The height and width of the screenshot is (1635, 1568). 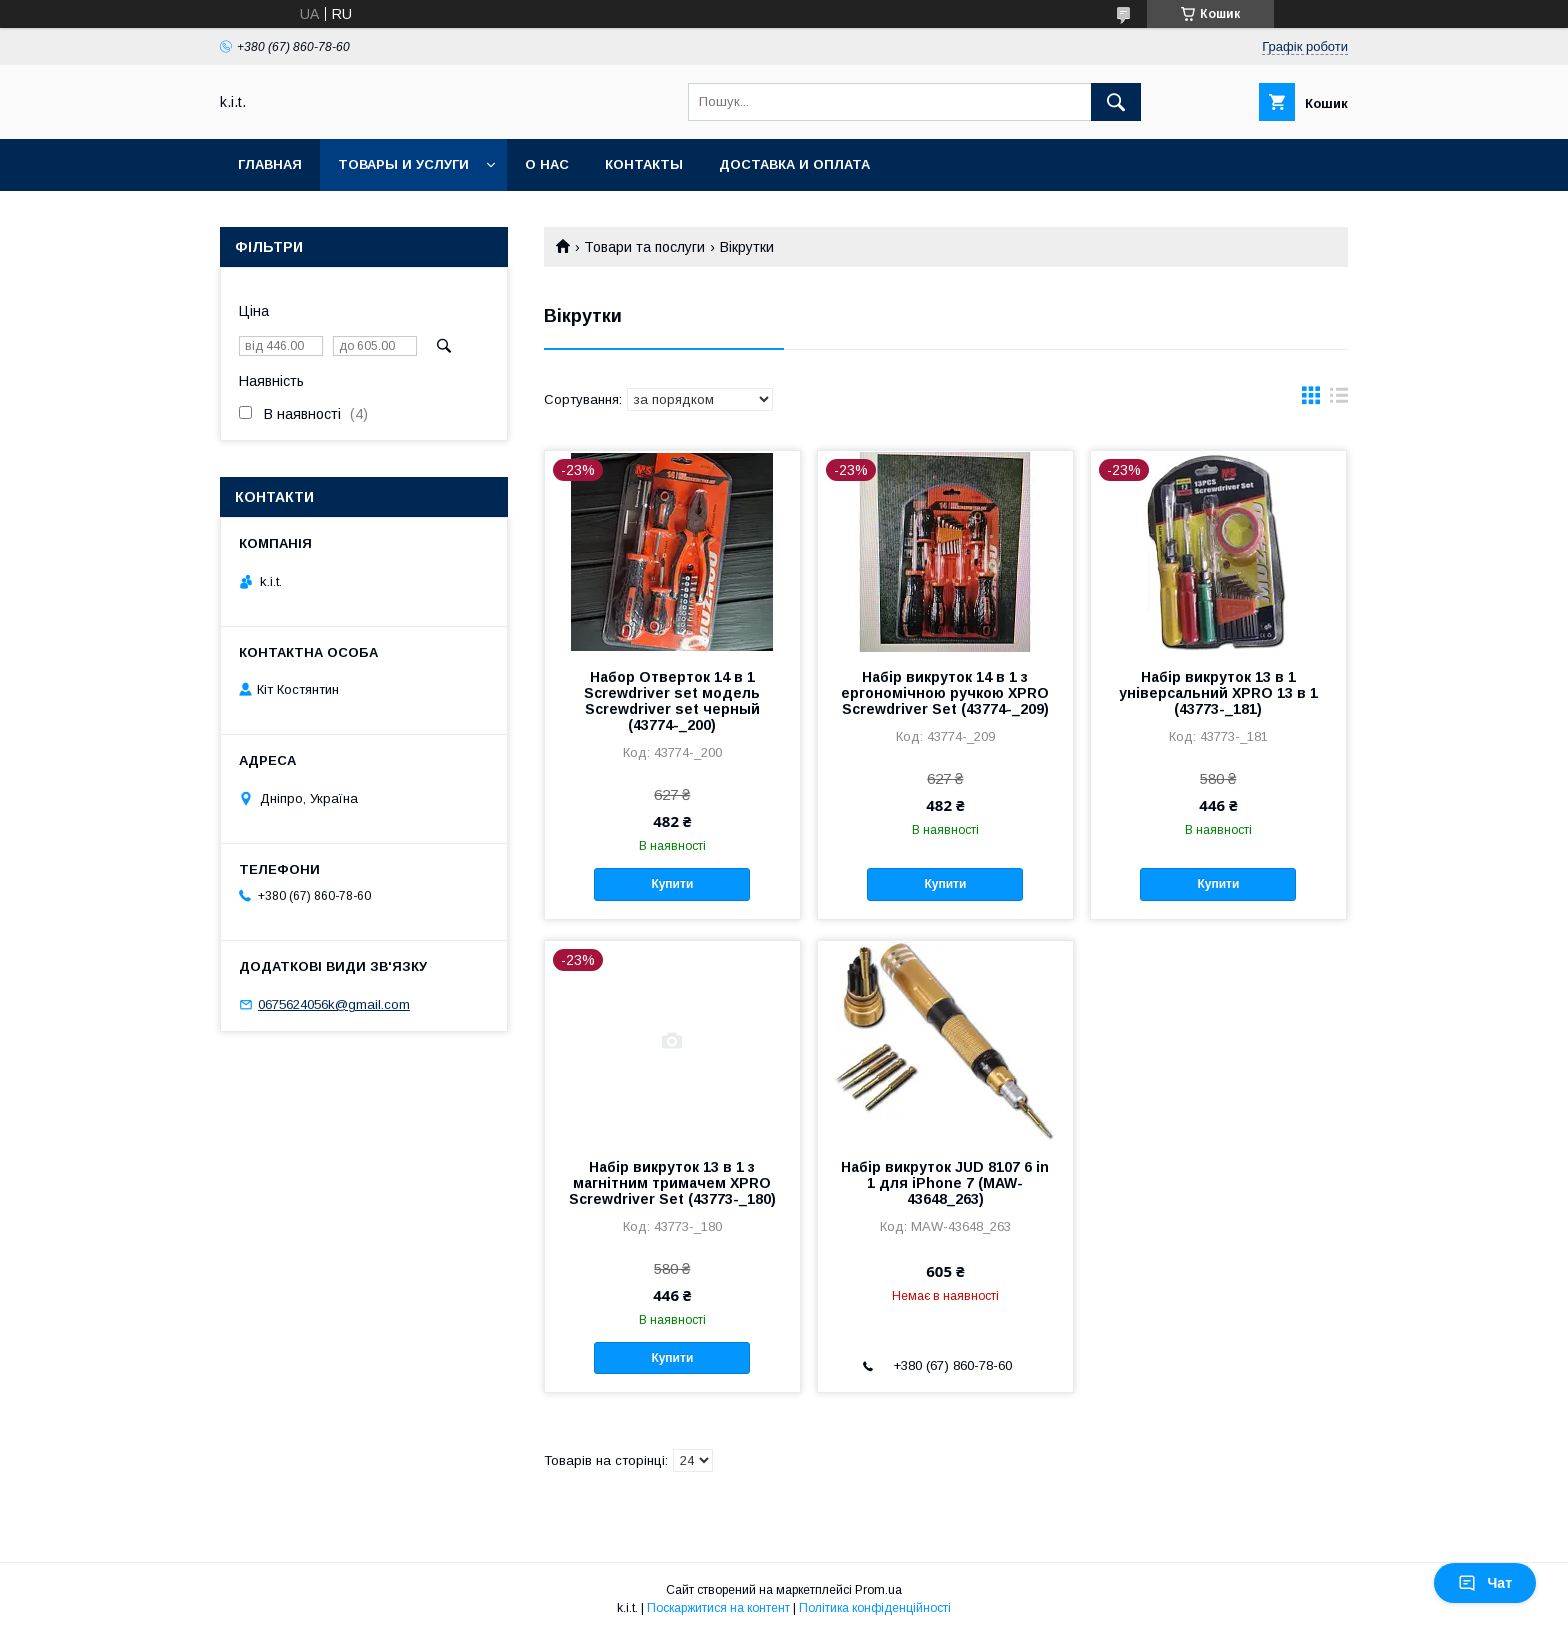 I want to click on Купити, so click(x=672, y=884).